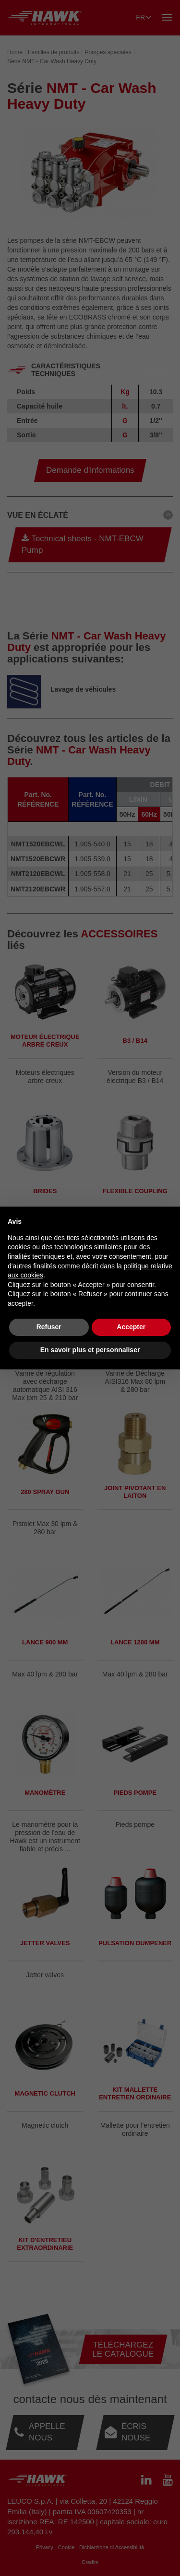 This screenshot has height=2576, width=180. What do you see at coordinates (90, 1350) in the screenshot?
I see `En savoir plus et personnaliser [button]` at bounding box center [90, 1350].